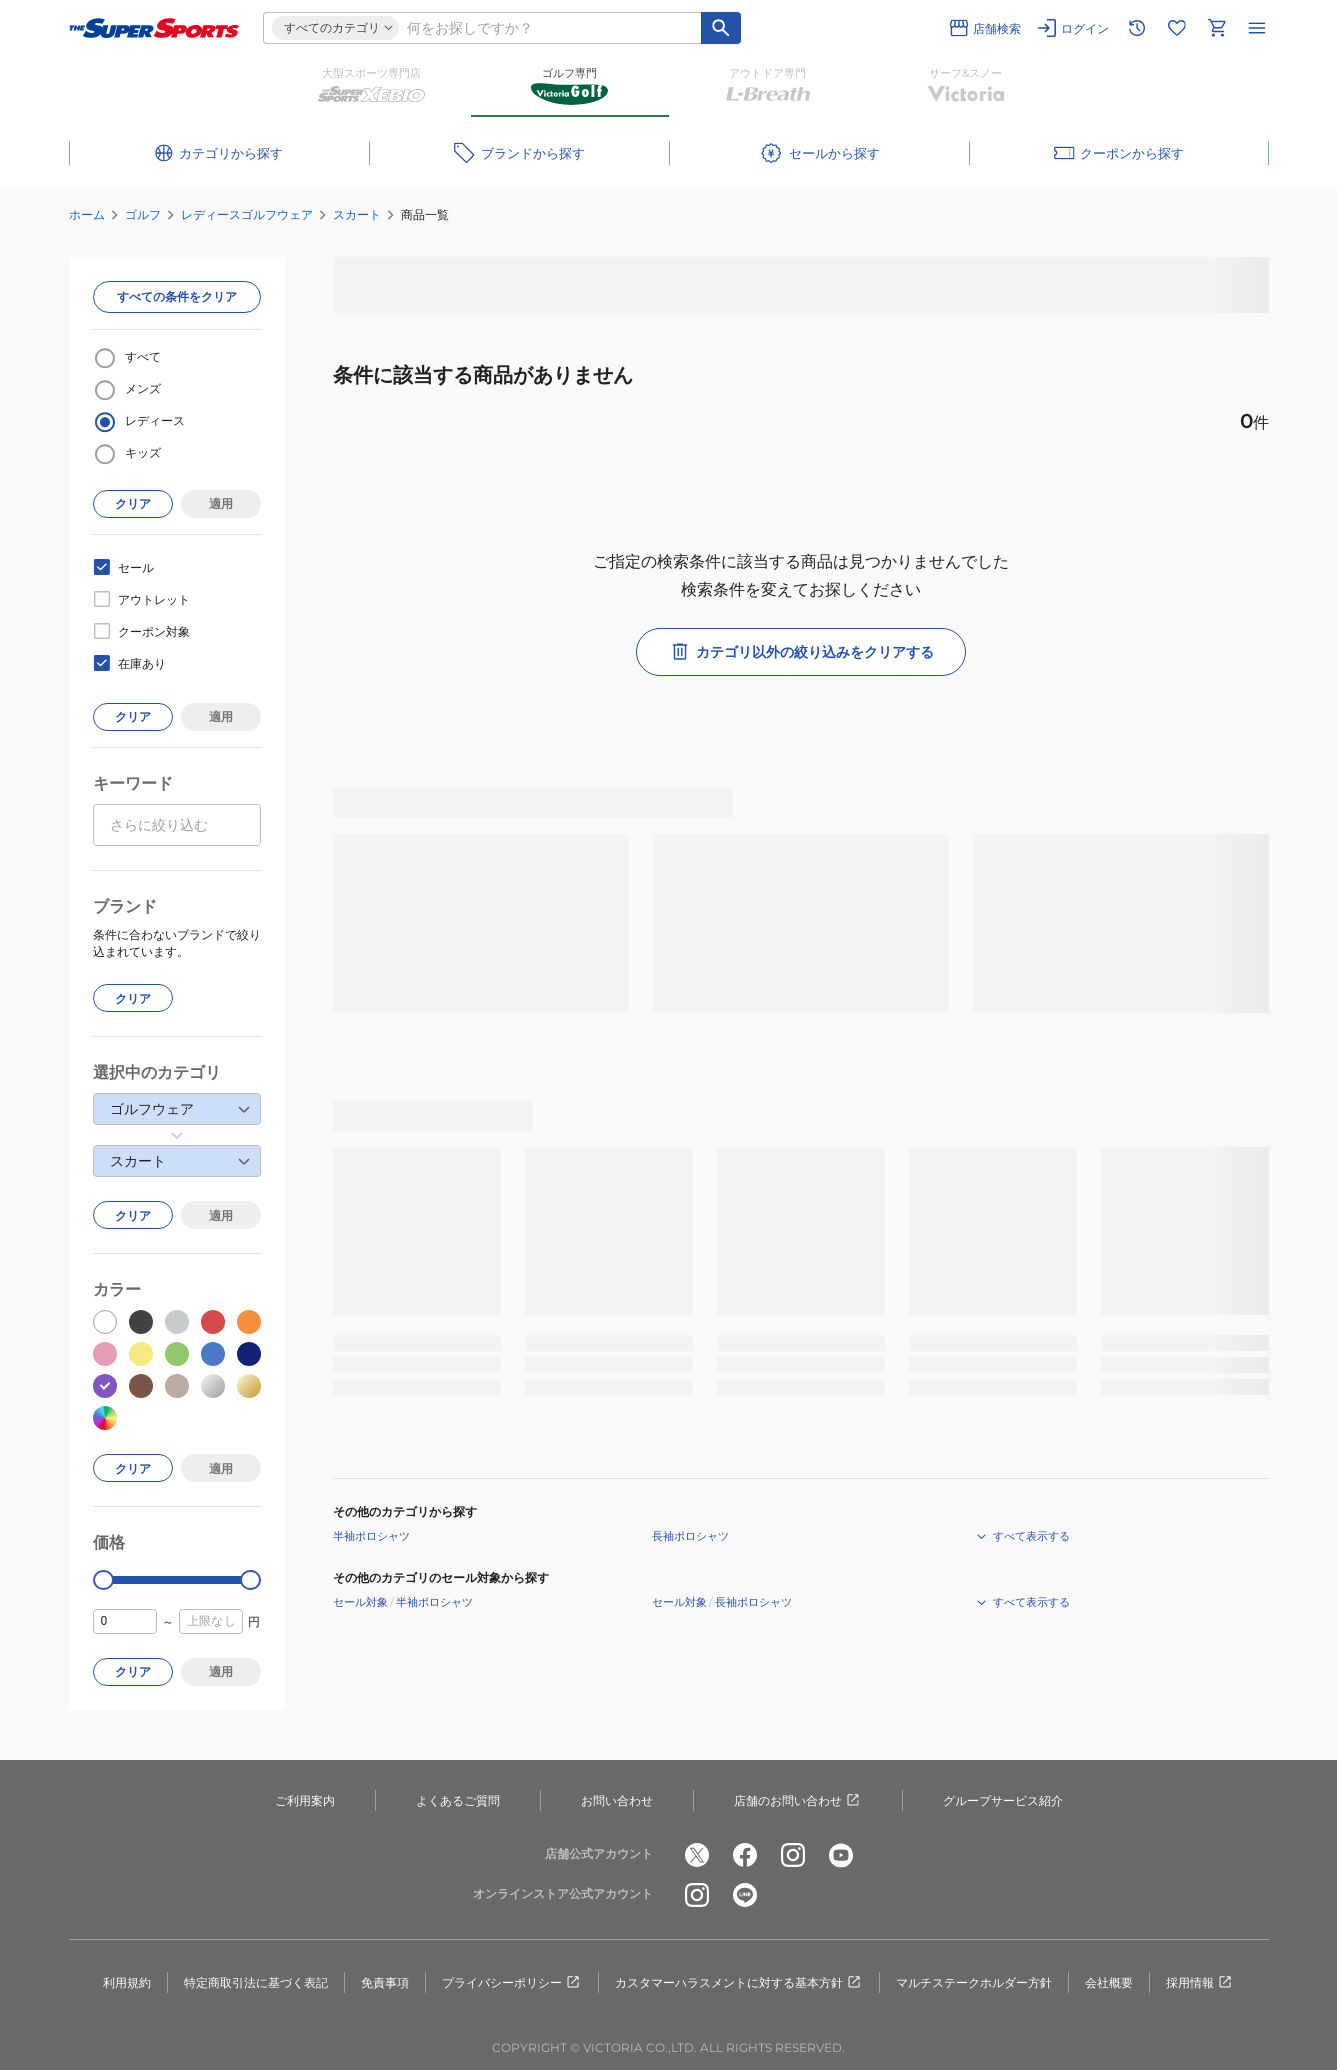  What do you see at coordinates (697, 1855) in the screenshot?
I see `[公式x]` at bounding box center [697, 1855].